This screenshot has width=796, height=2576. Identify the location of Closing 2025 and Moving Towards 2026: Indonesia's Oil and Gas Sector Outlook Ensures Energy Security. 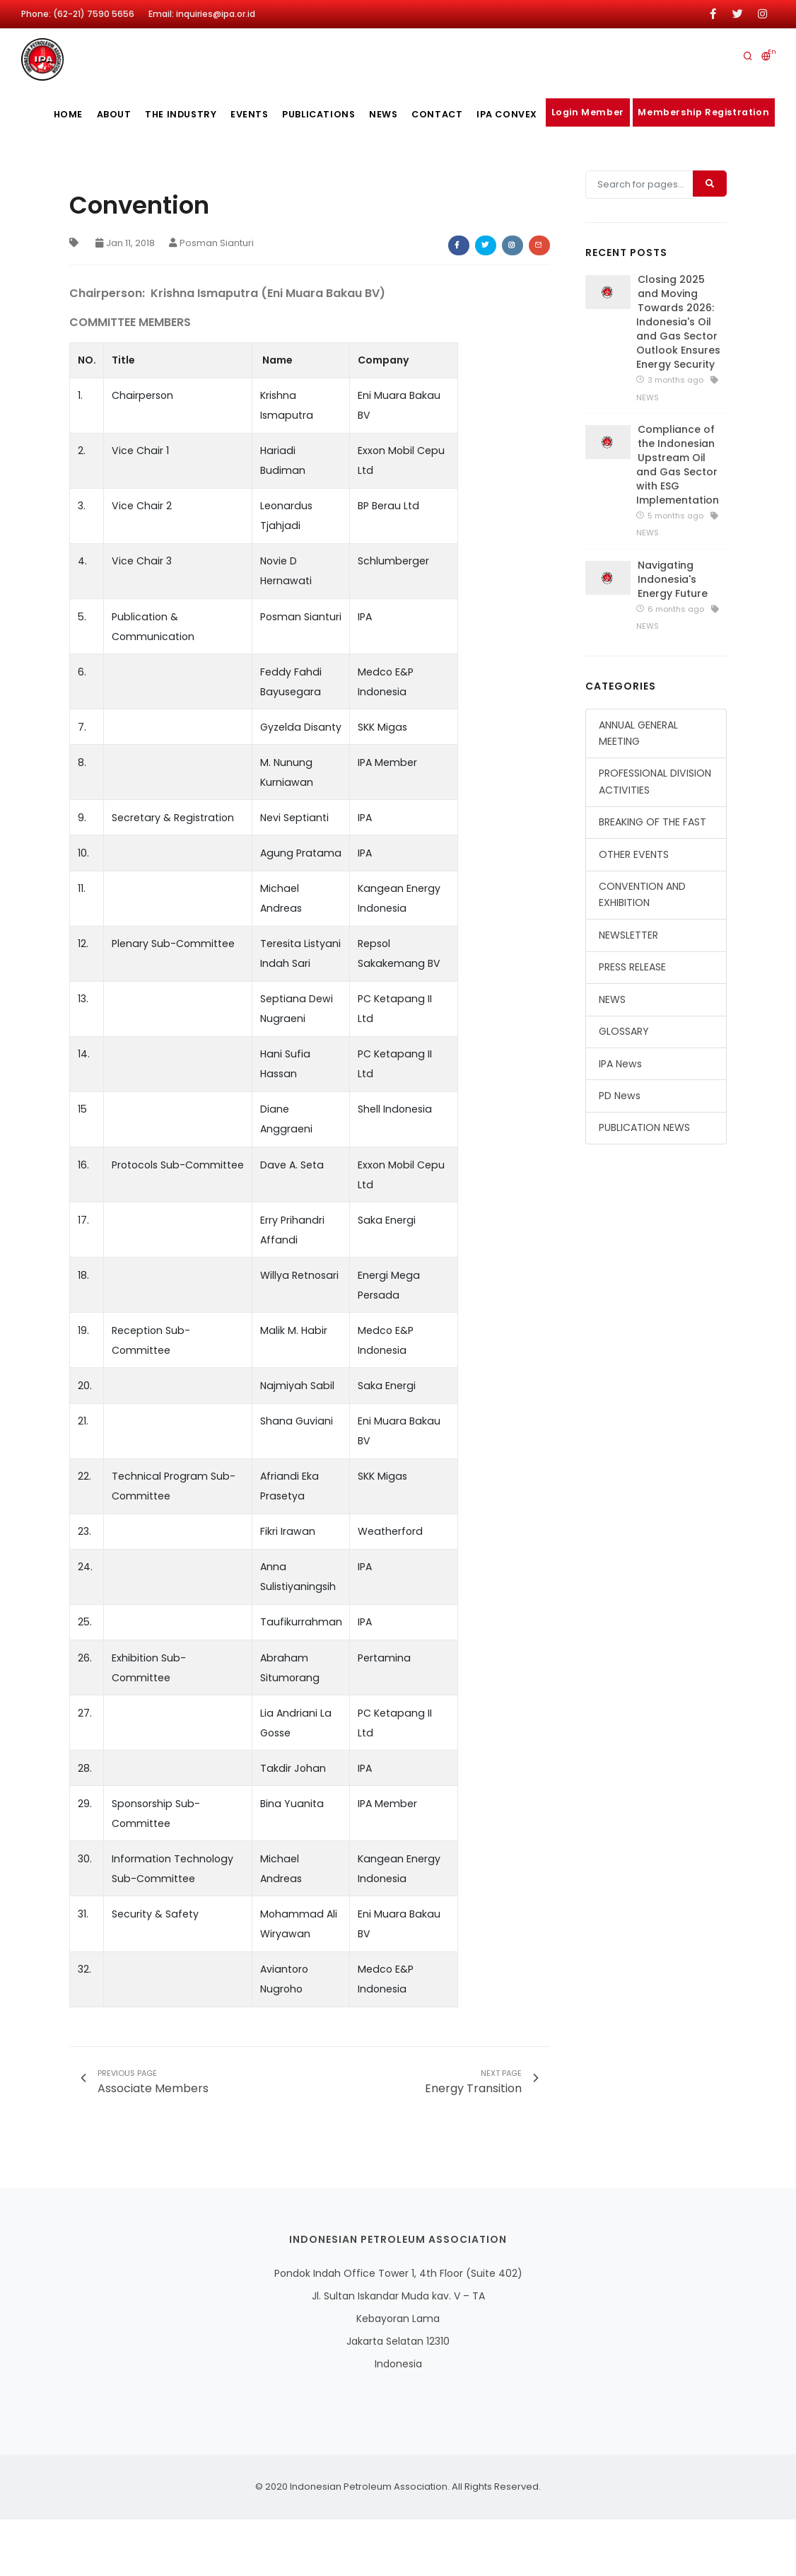
(678, 380).